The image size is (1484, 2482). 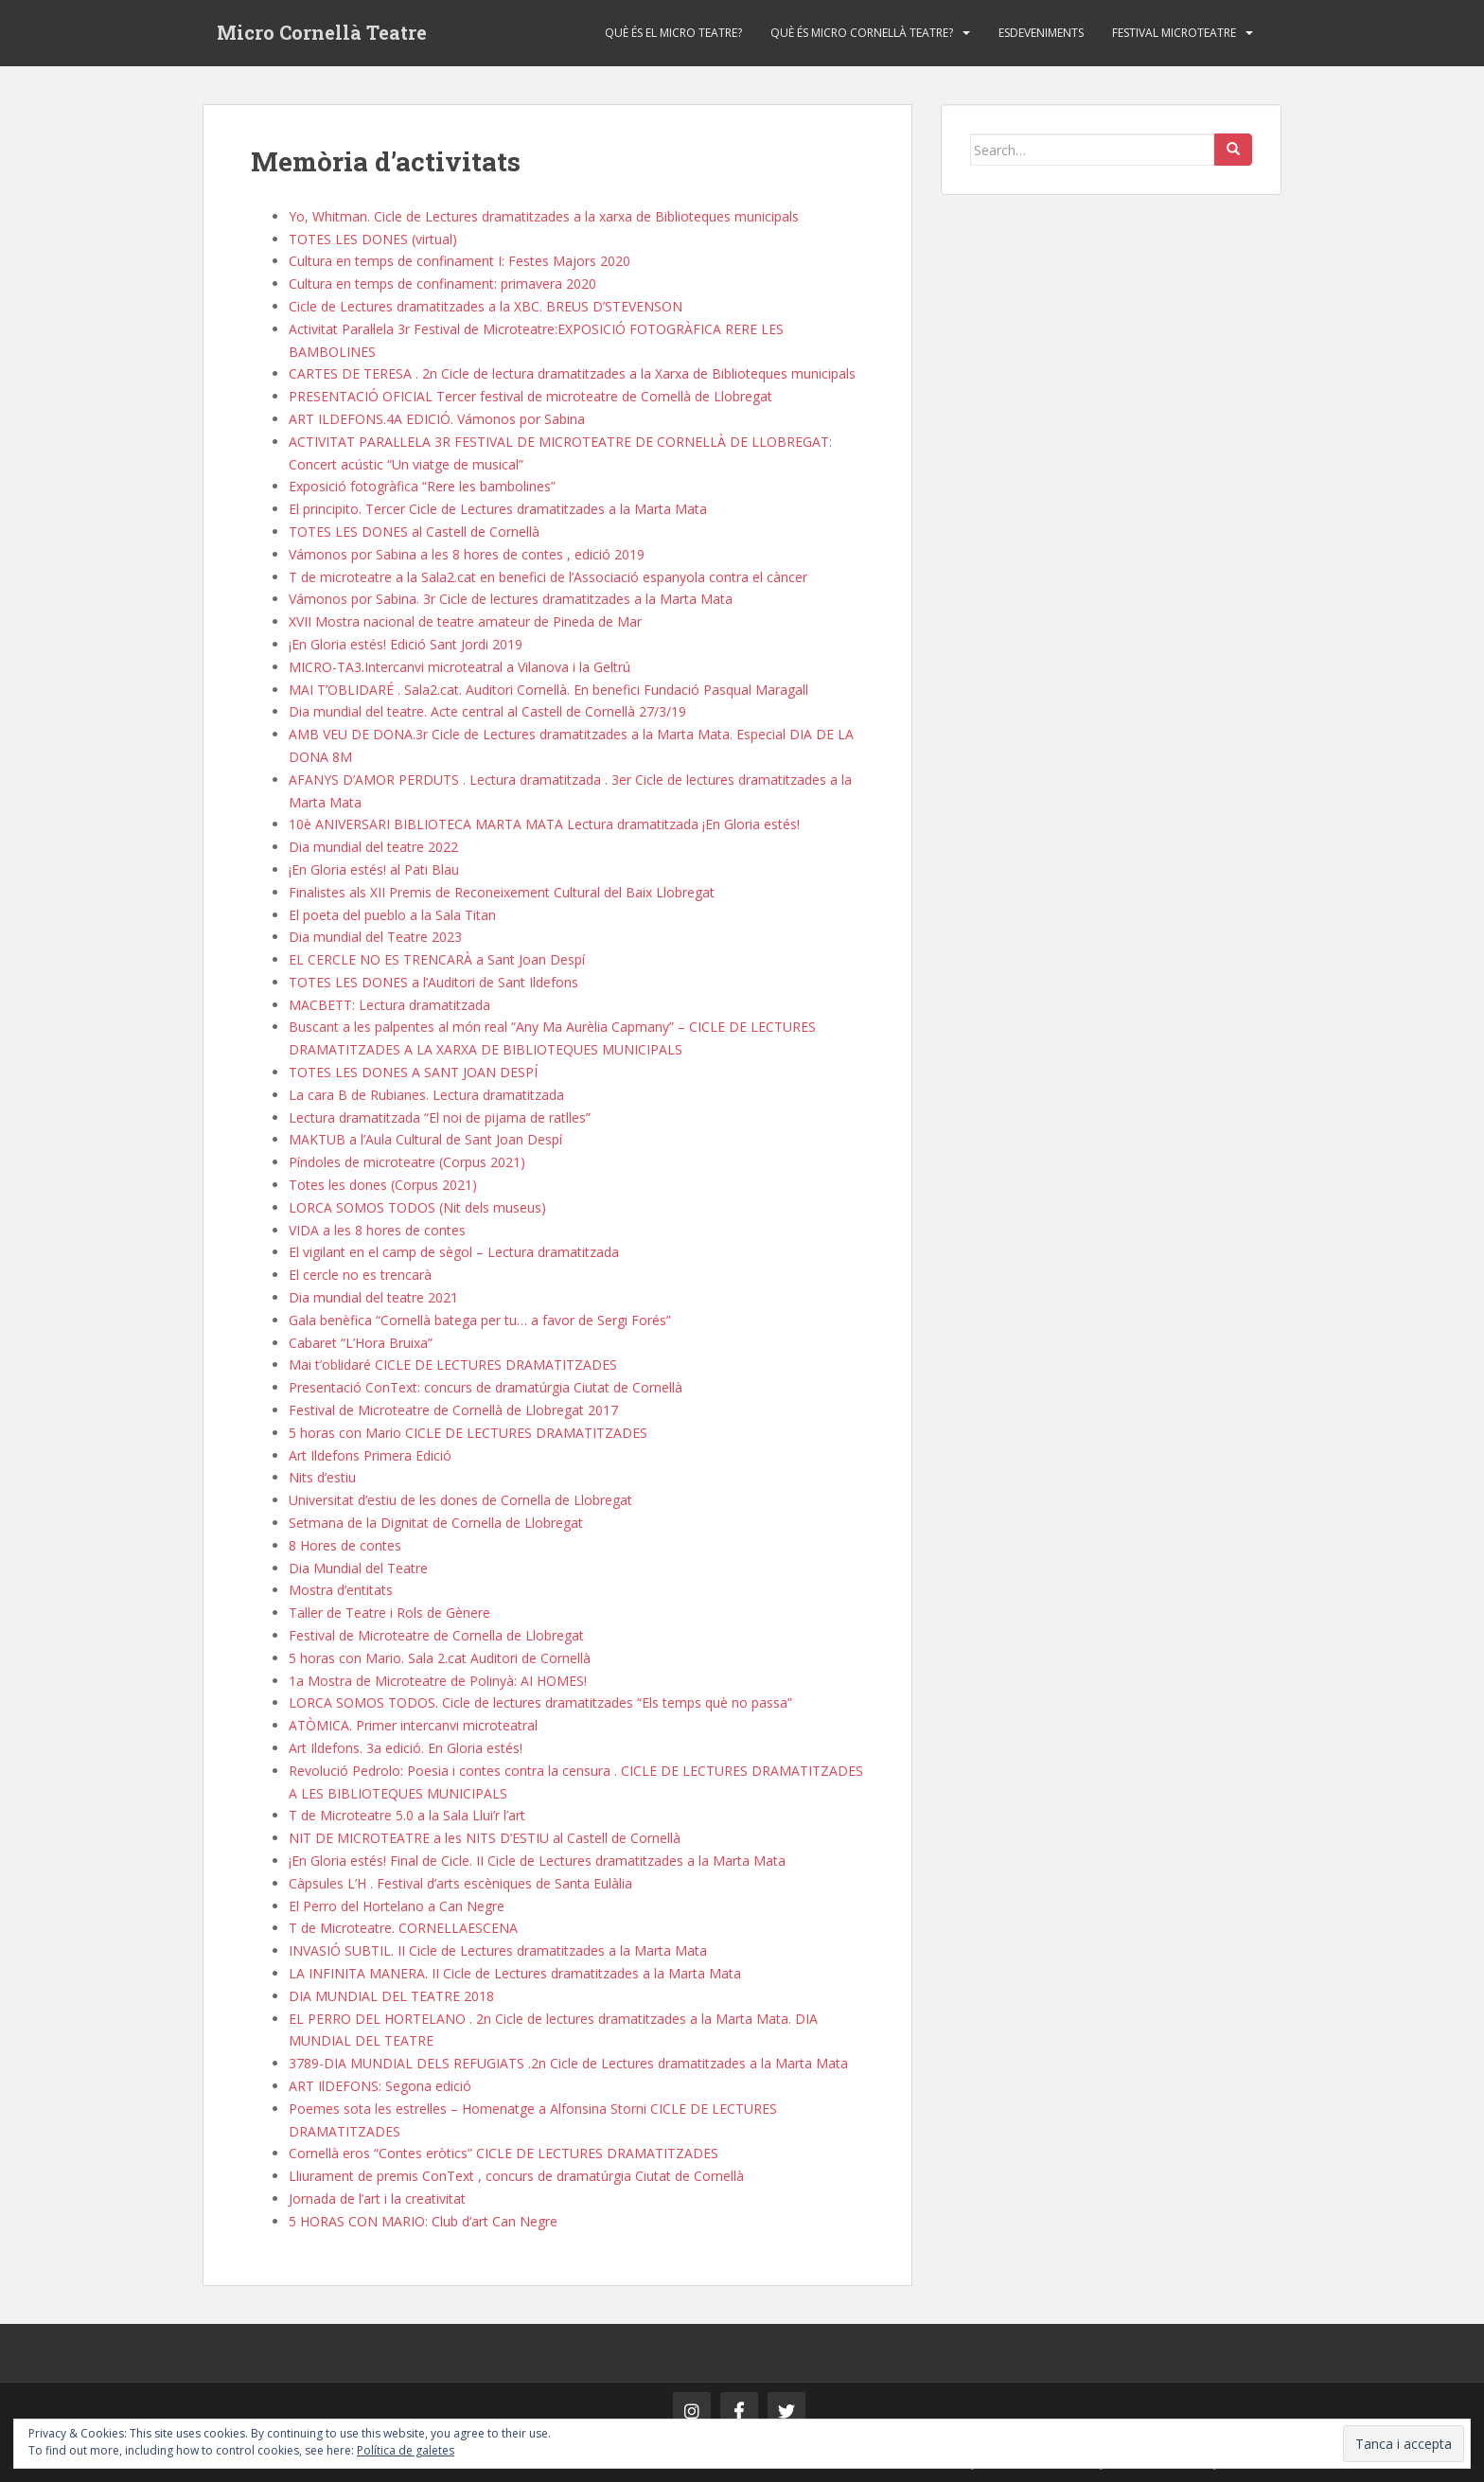 What do you see at coordinates (480, 1320) in the screenshot?
I see `Gala benèfica “Cornellà batega per tu… a favor de Sergi Forés”` at bounding box center [480, 1320].